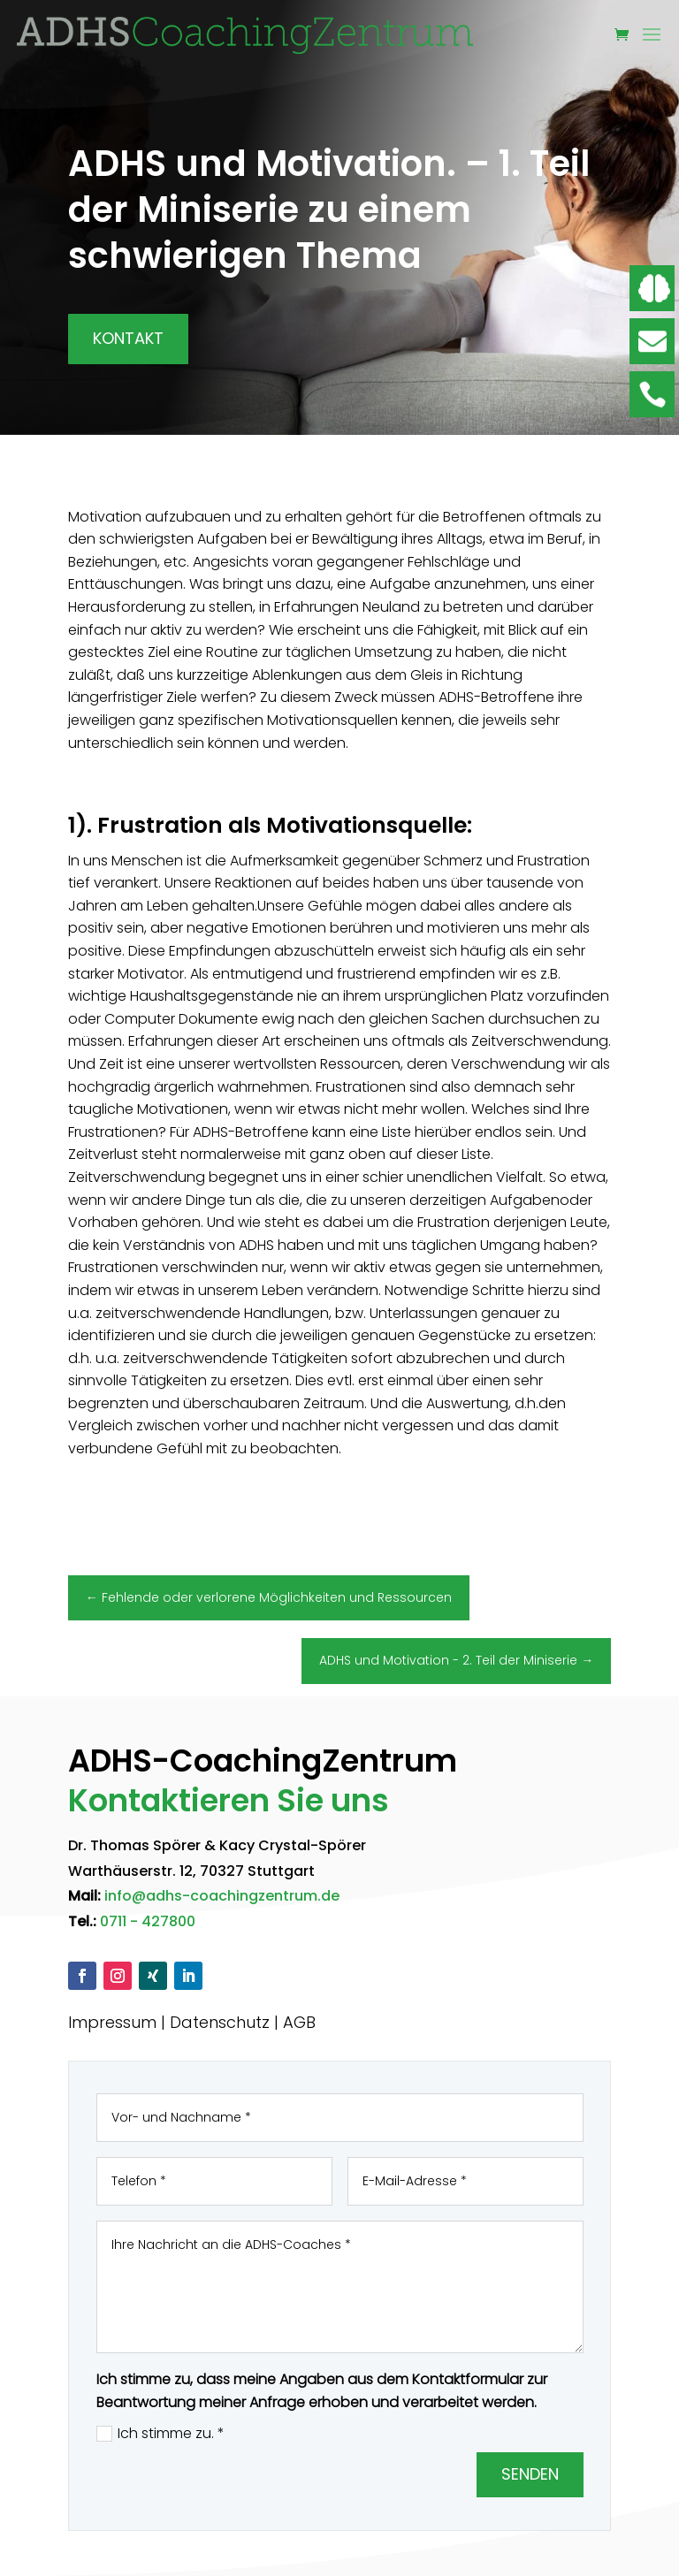 Image resolution: width=679 pixels, height=2576 pixels. I want to click on Impressum, so click(112, 2022).